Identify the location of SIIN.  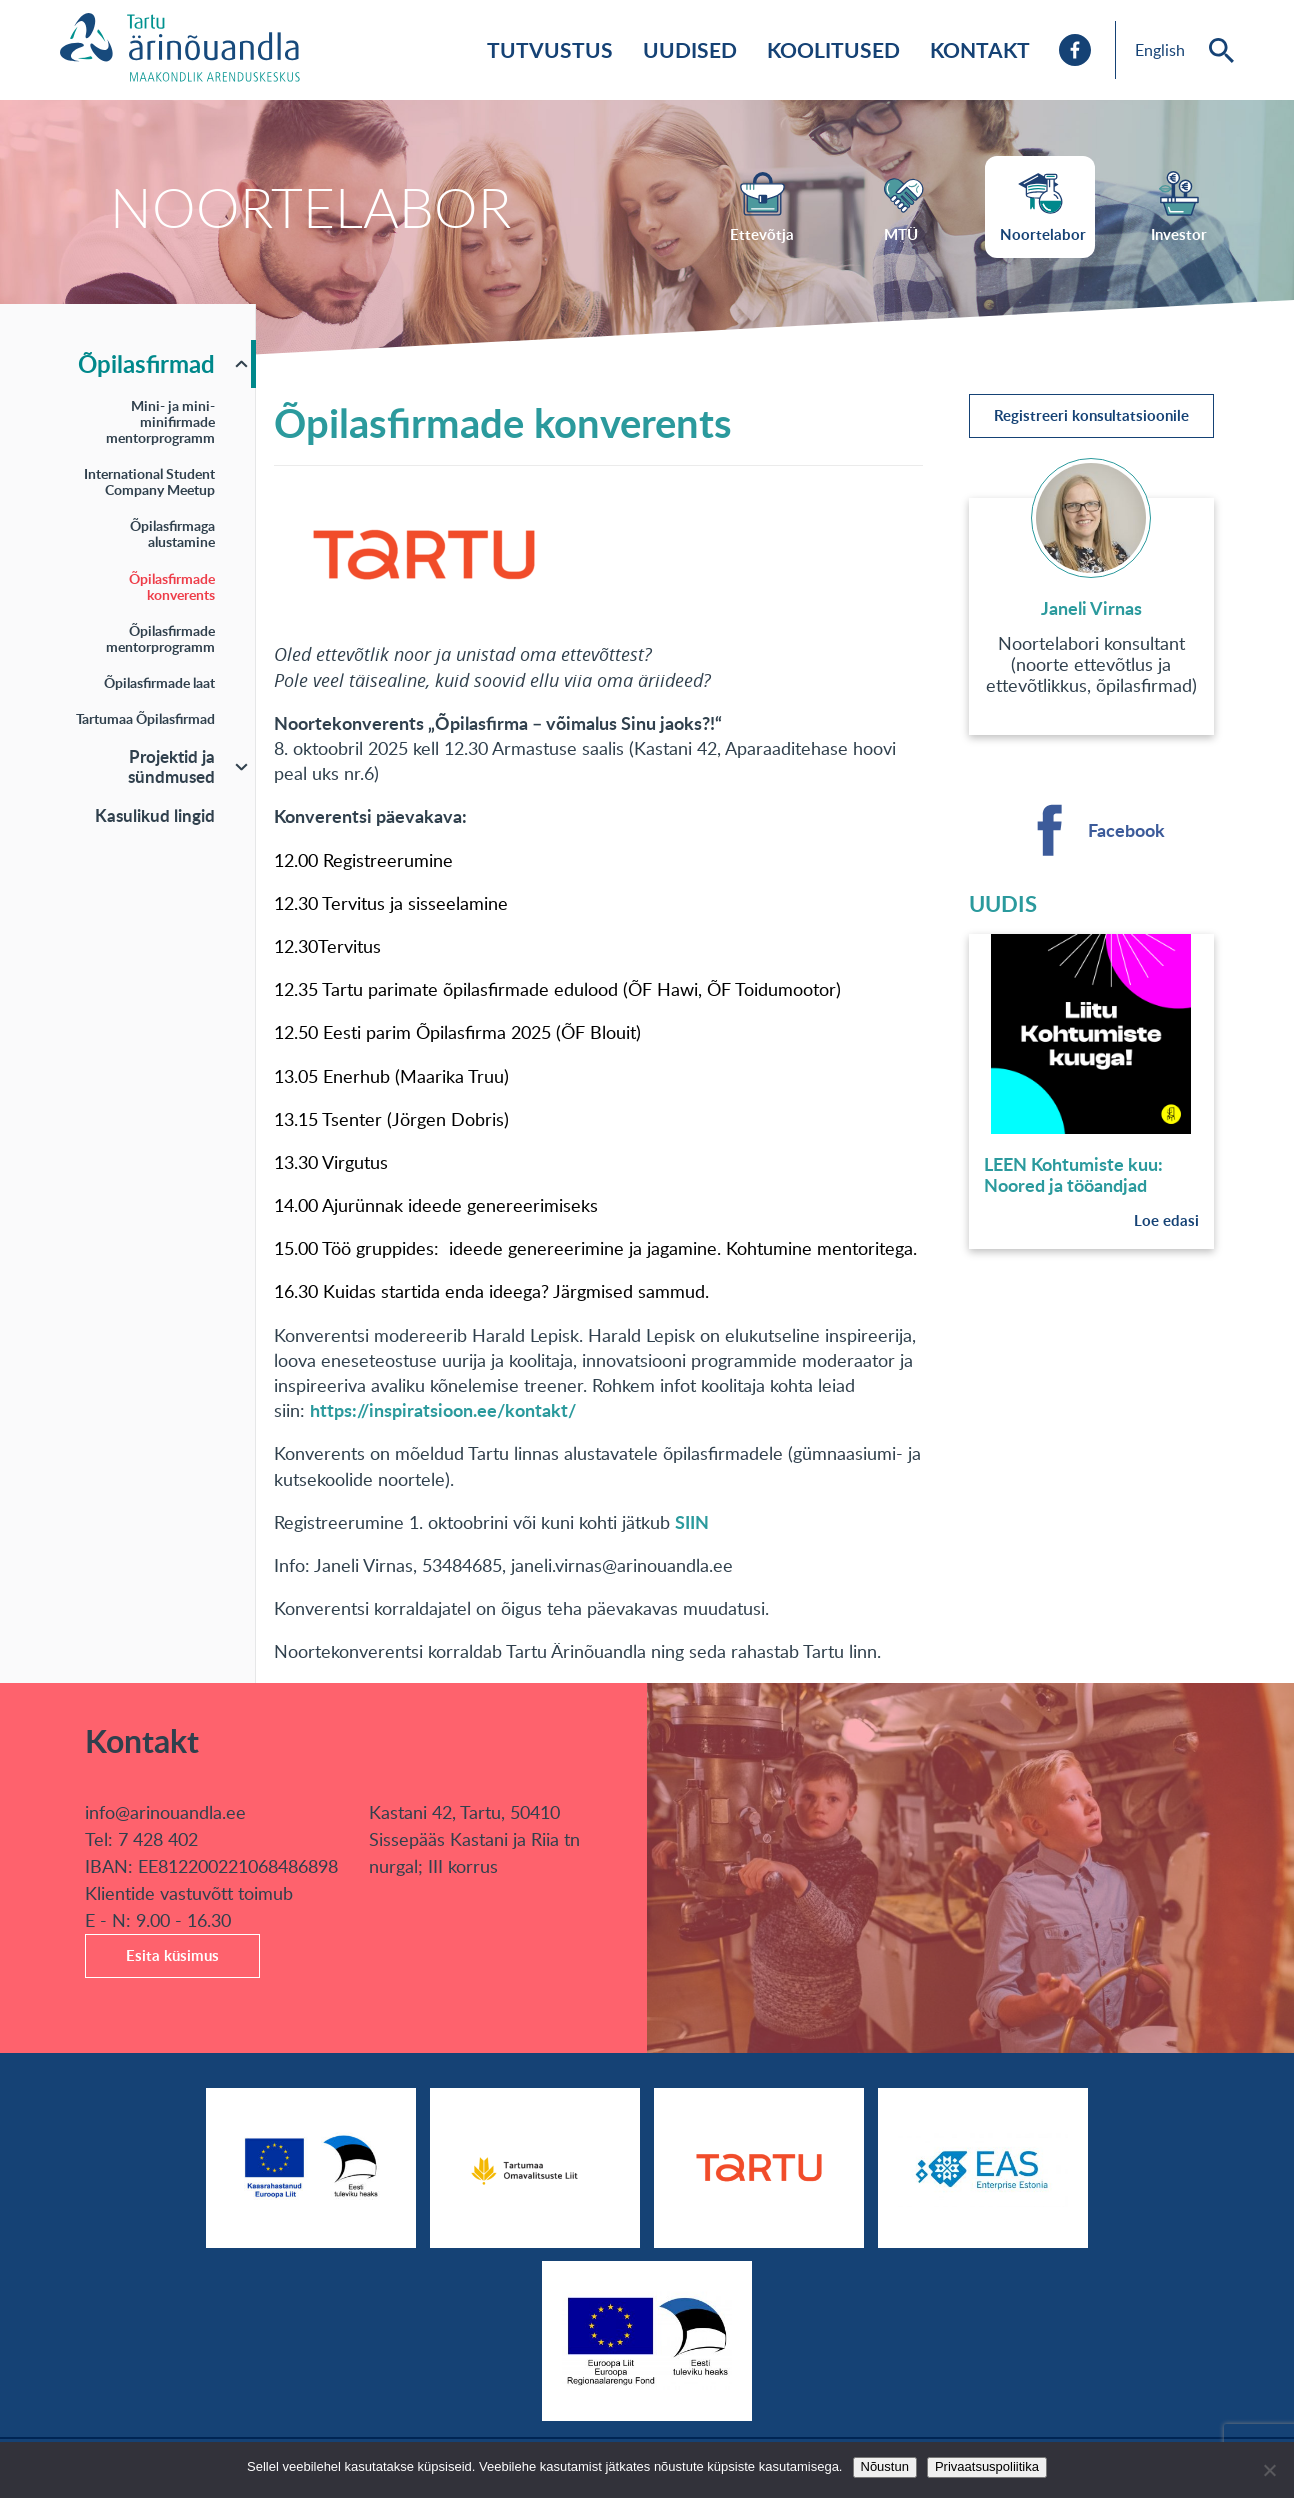
(692, 1522).